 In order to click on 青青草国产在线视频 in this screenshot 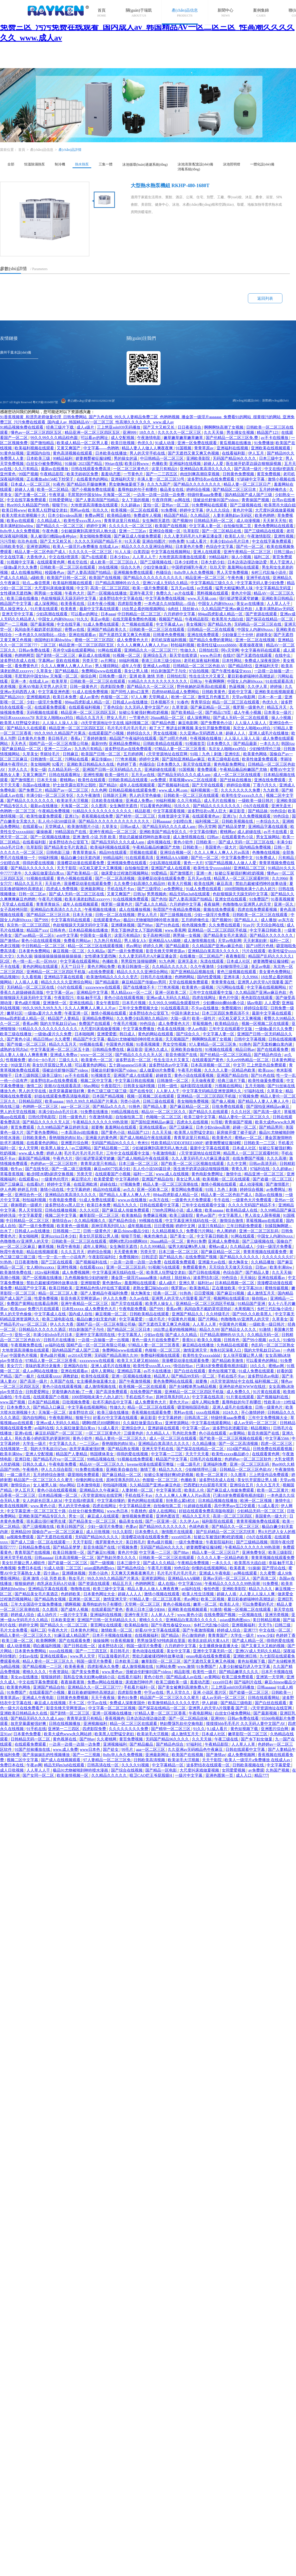, I will do `click(33, 1552)`.